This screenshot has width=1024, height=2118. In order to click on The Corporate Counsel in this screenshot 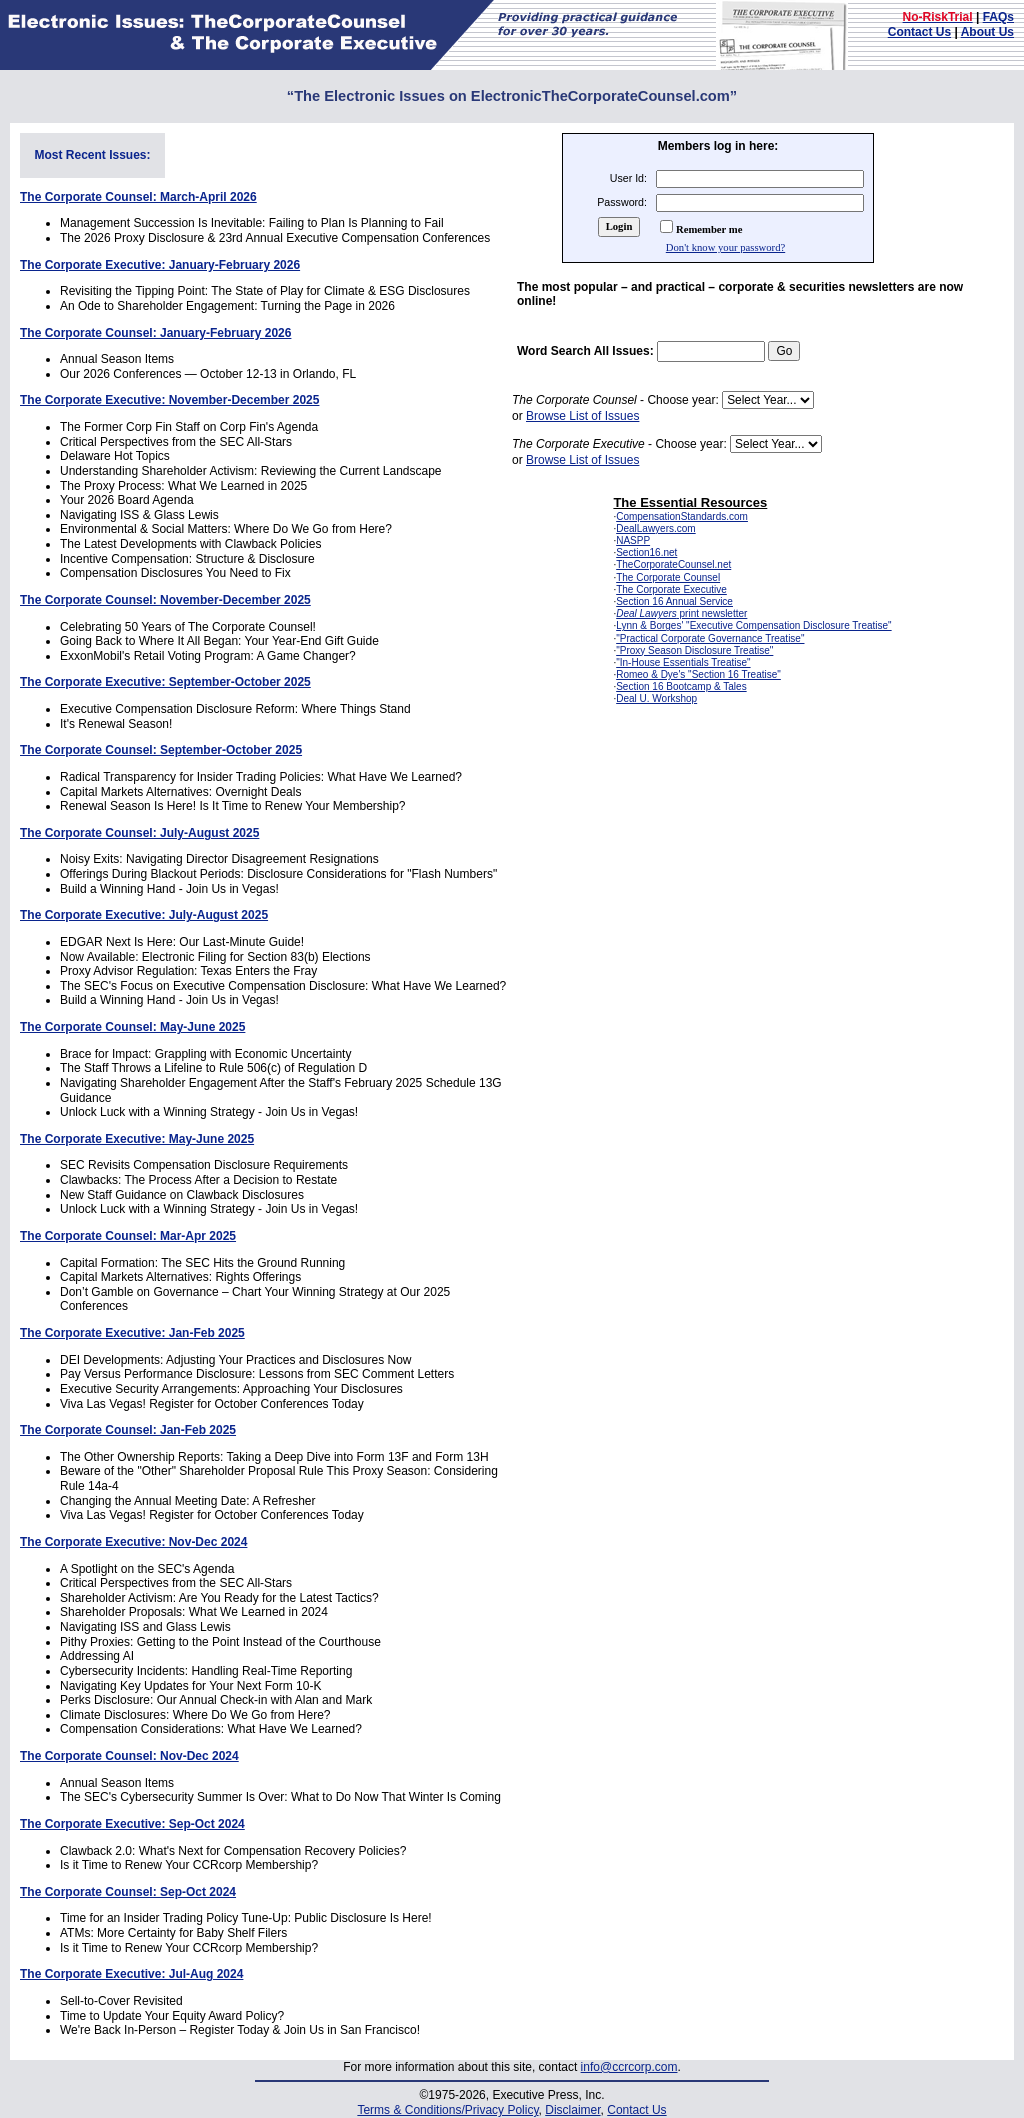, I will do `click(668, 577)`.